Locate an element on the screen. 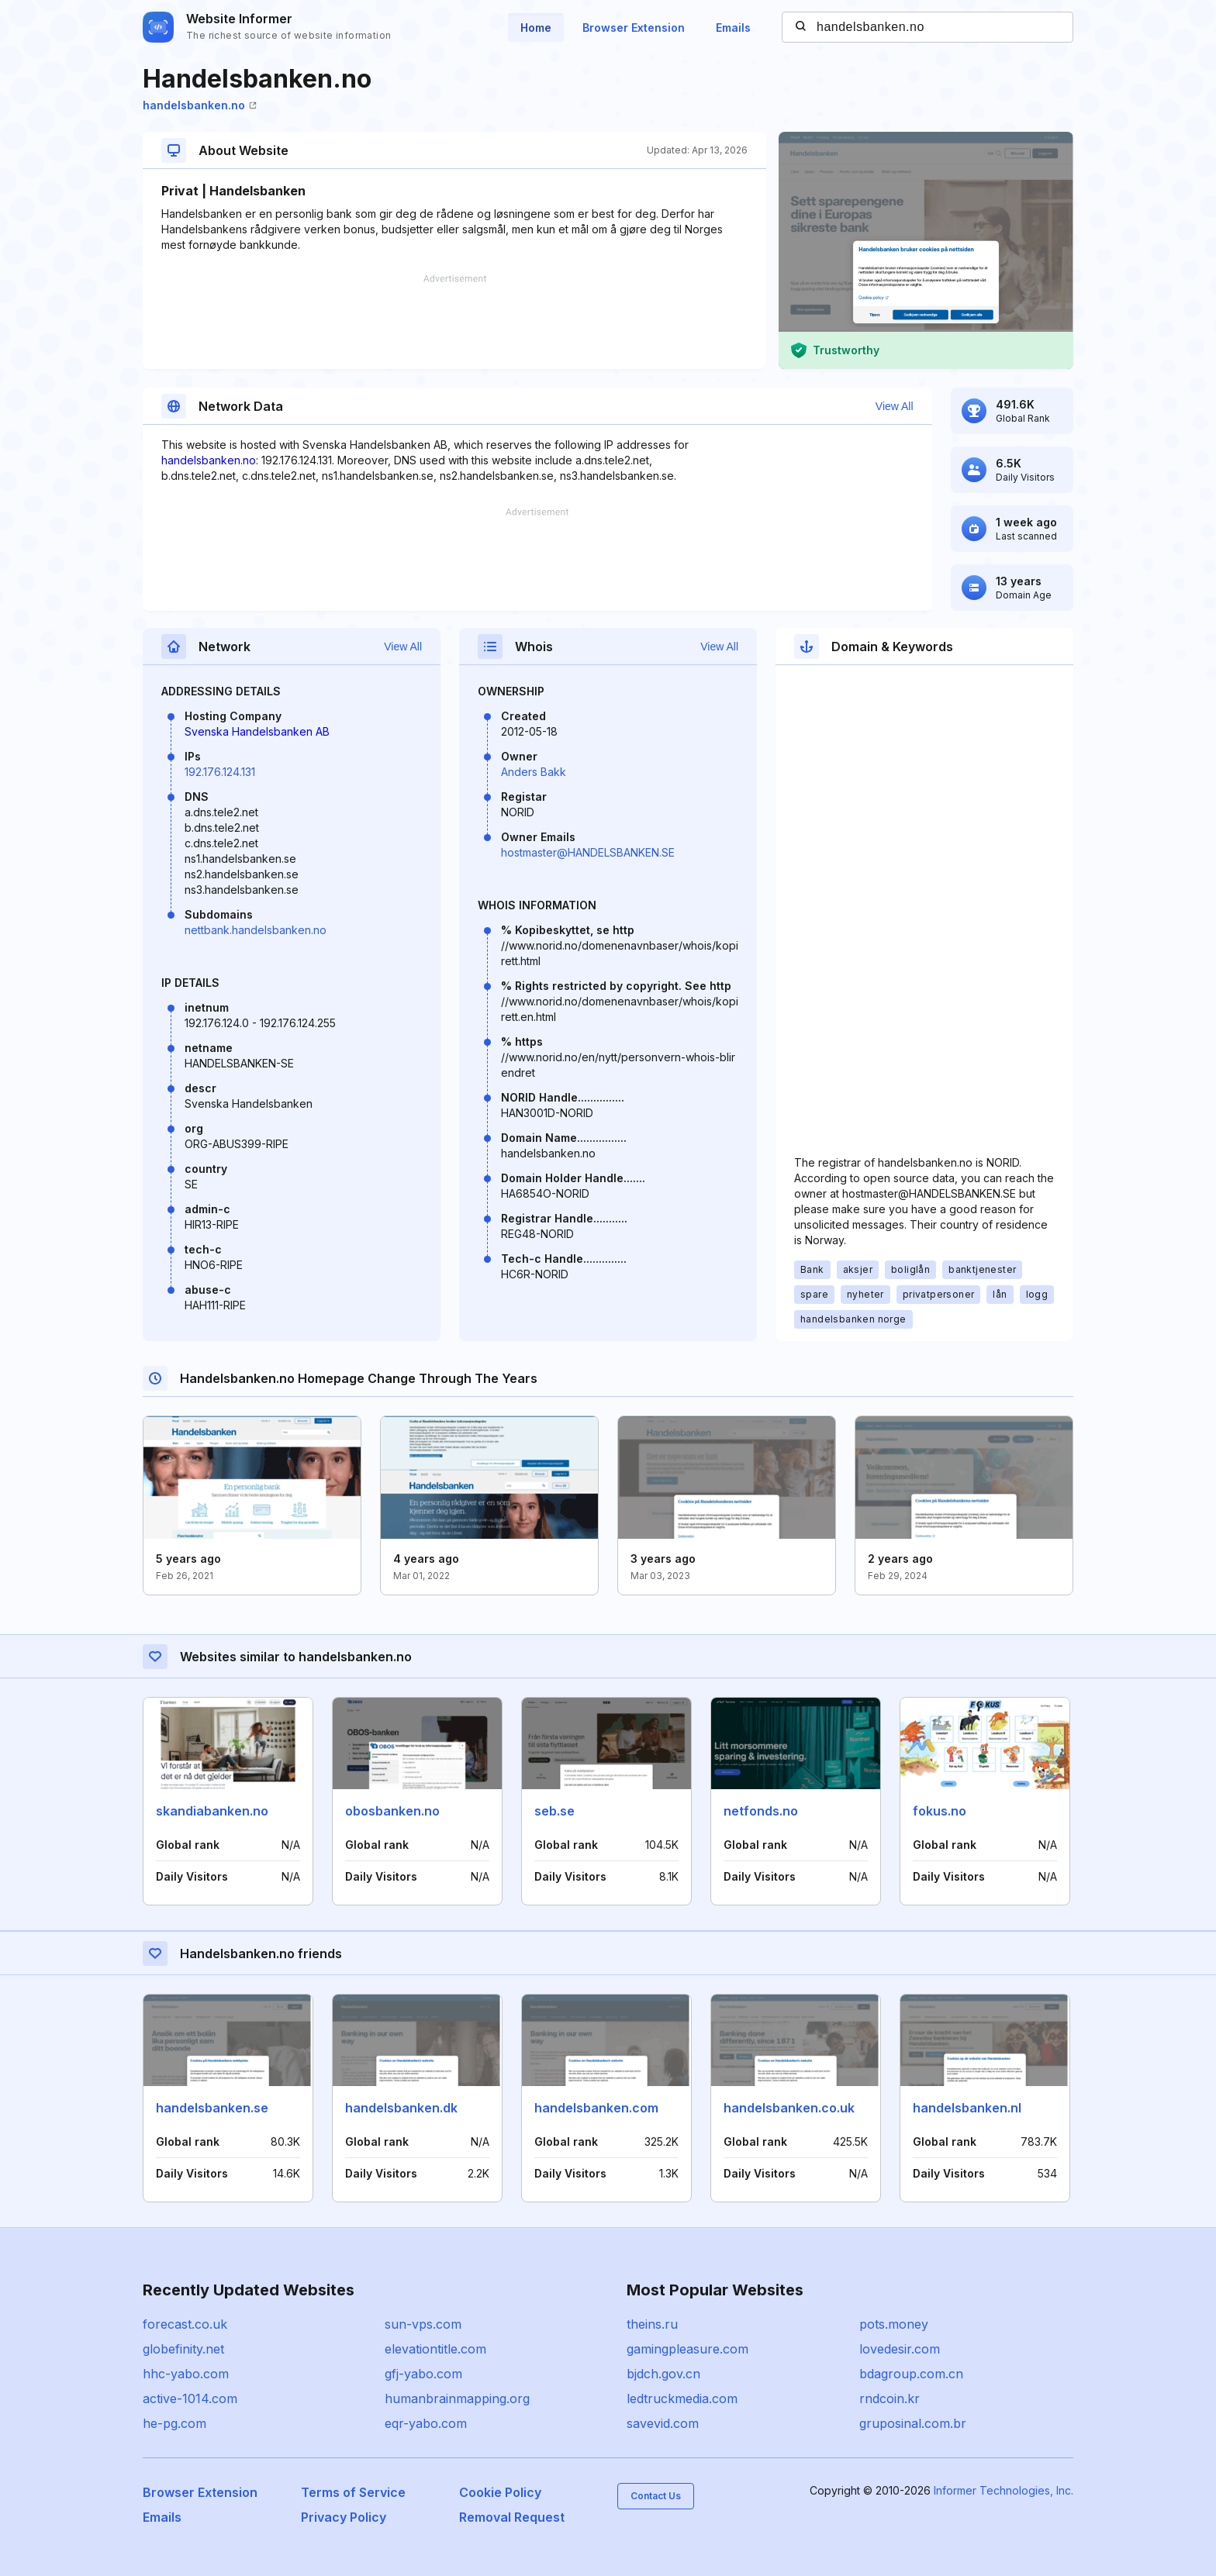 This screenshot has height=2576, width=1216. ledtruckmedia.com is located at coordinates (682, 2398).